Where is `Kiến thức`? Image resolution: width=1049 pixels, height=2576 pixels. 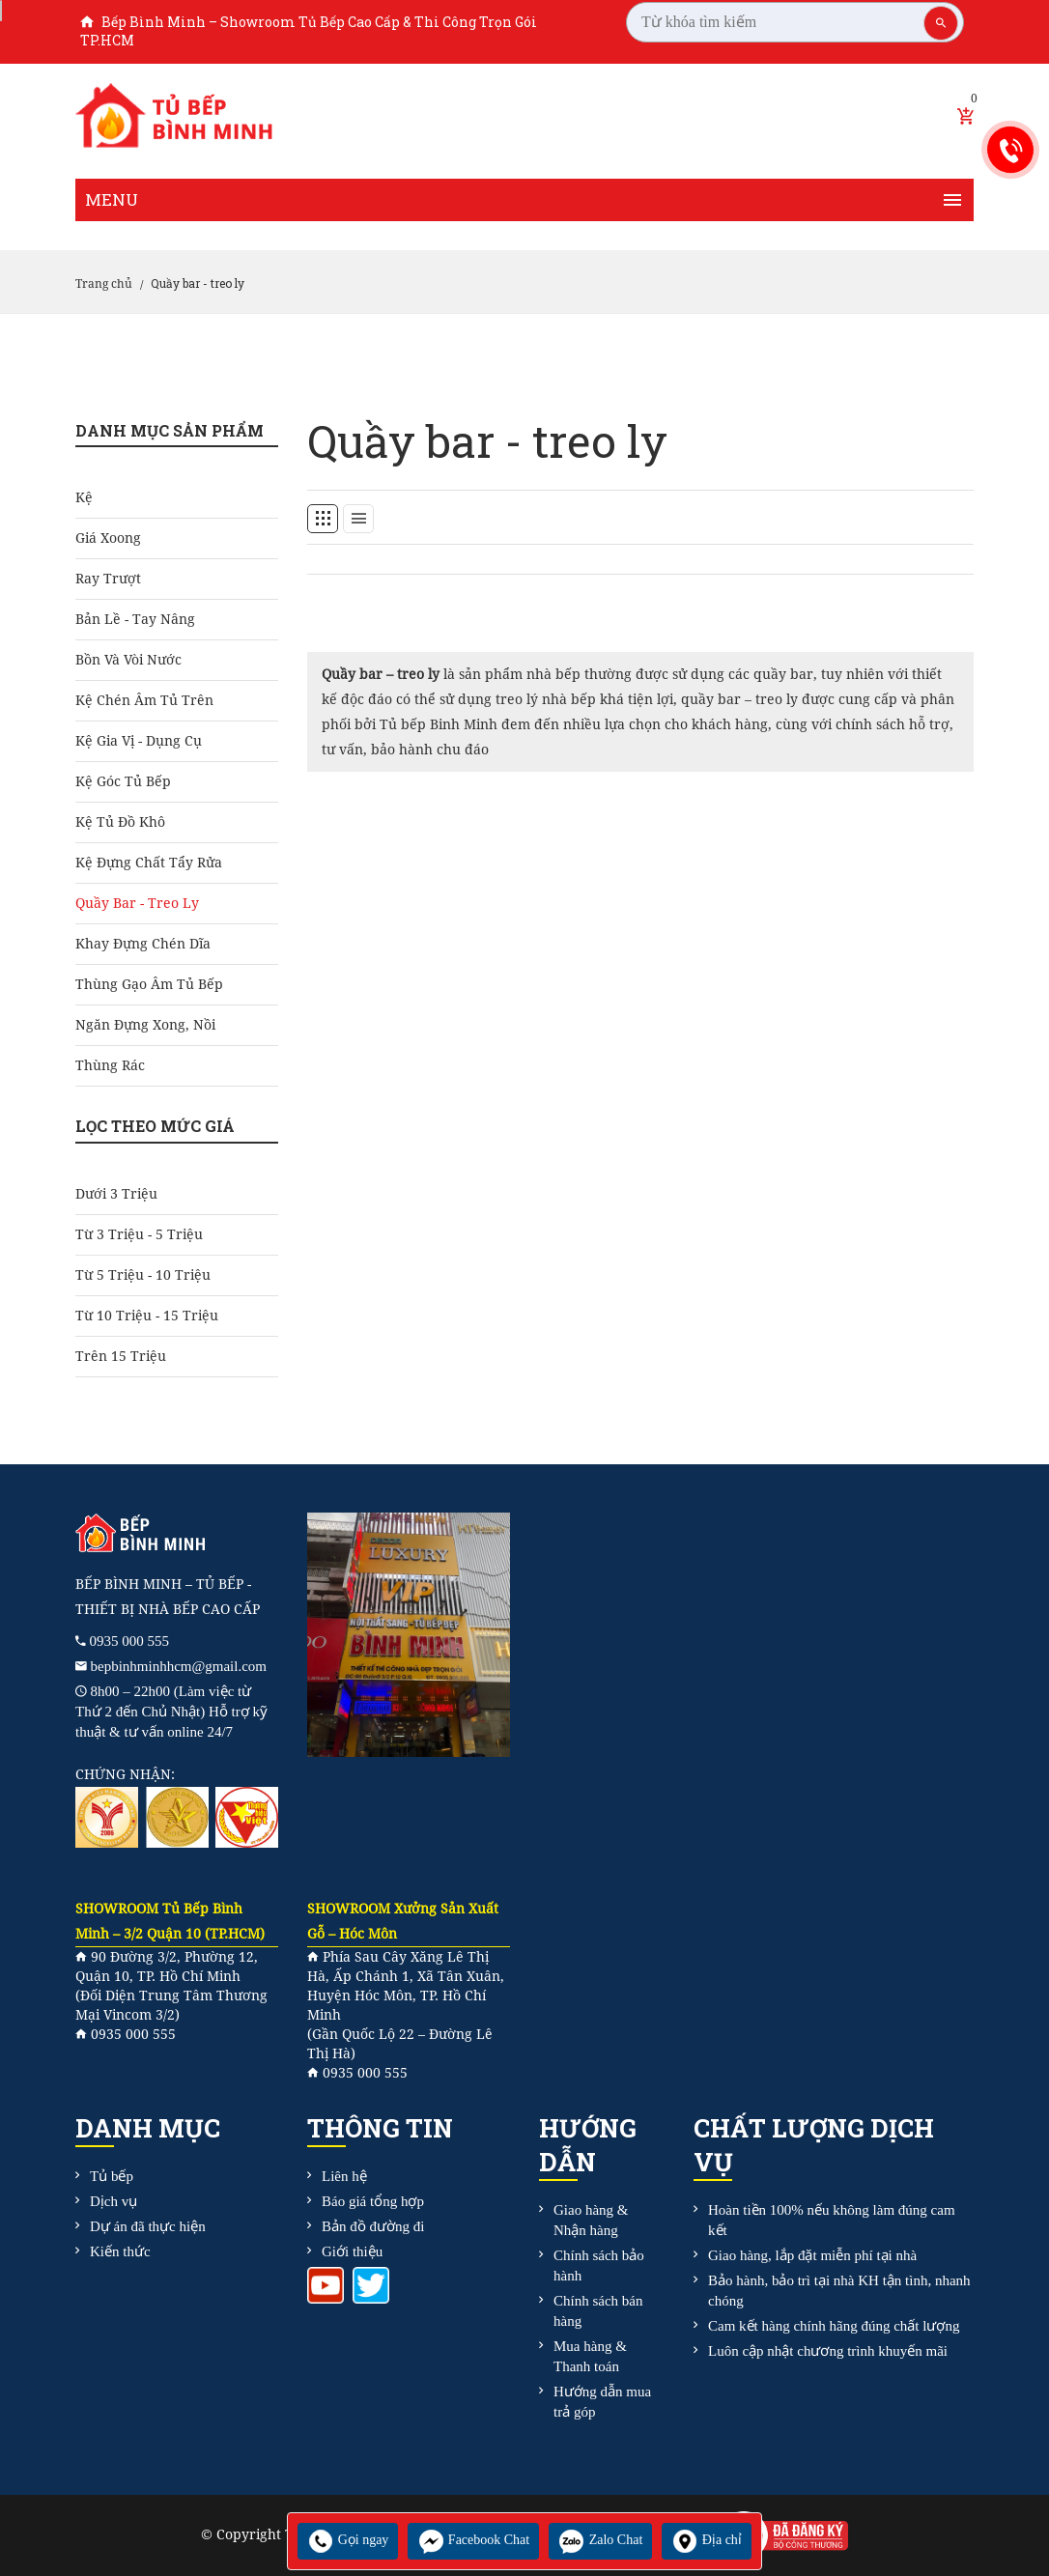 Kiến thức is located at coordinates (120, 2251).